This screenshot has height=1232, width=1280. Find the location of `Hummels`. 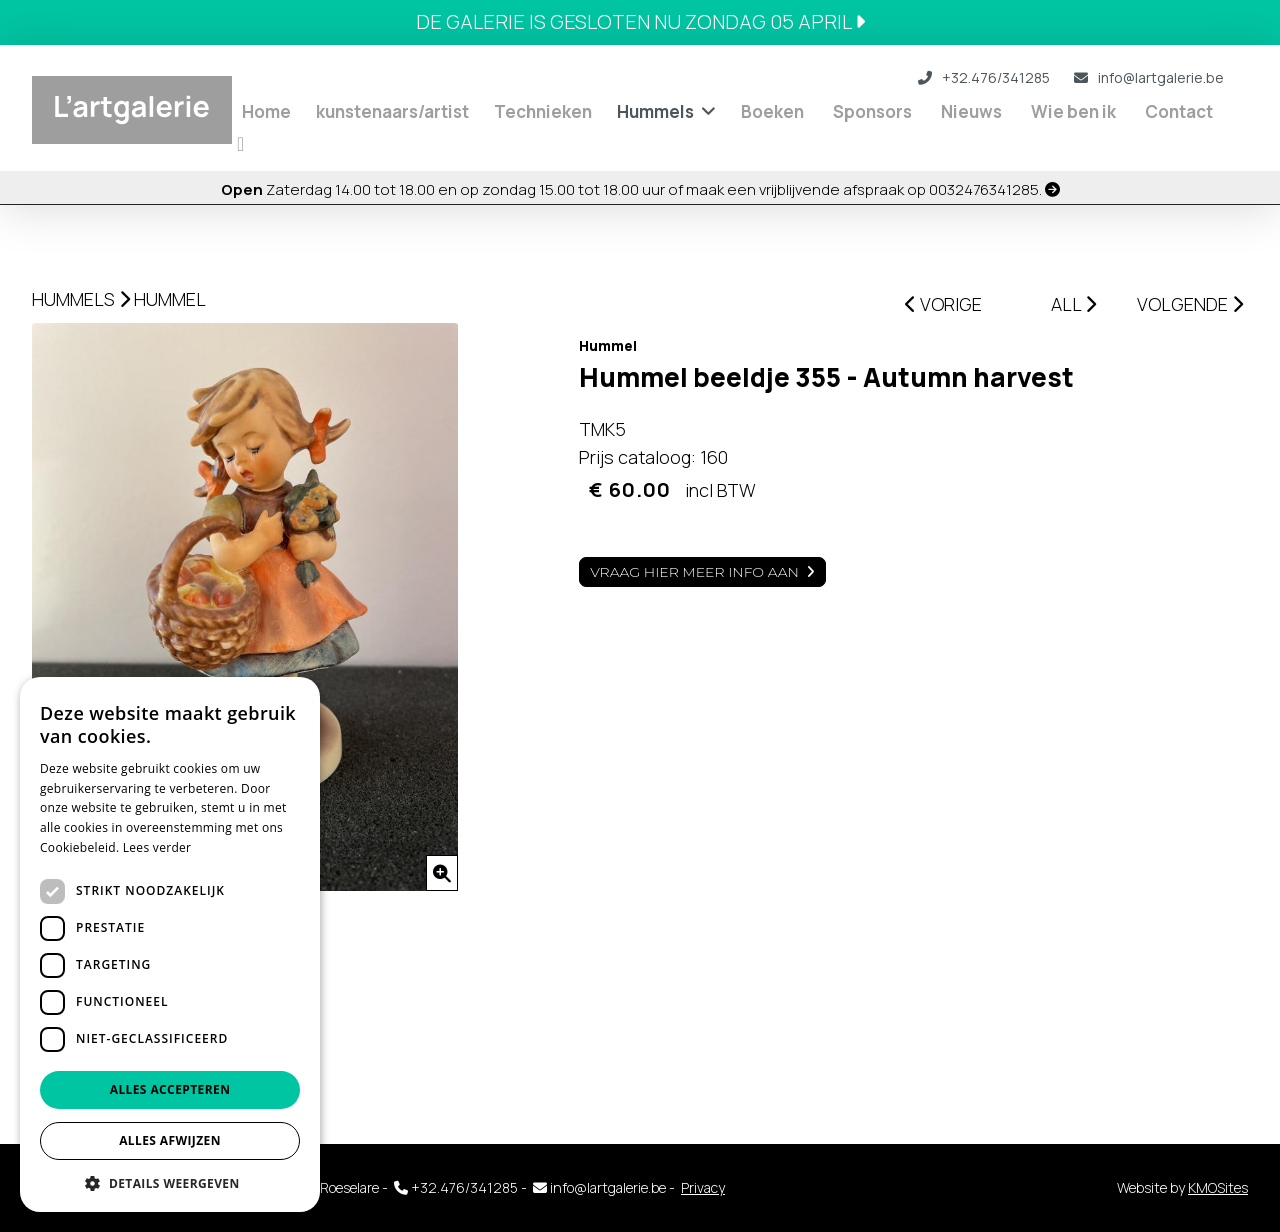

Hummels is located at coordinates (655, 111).